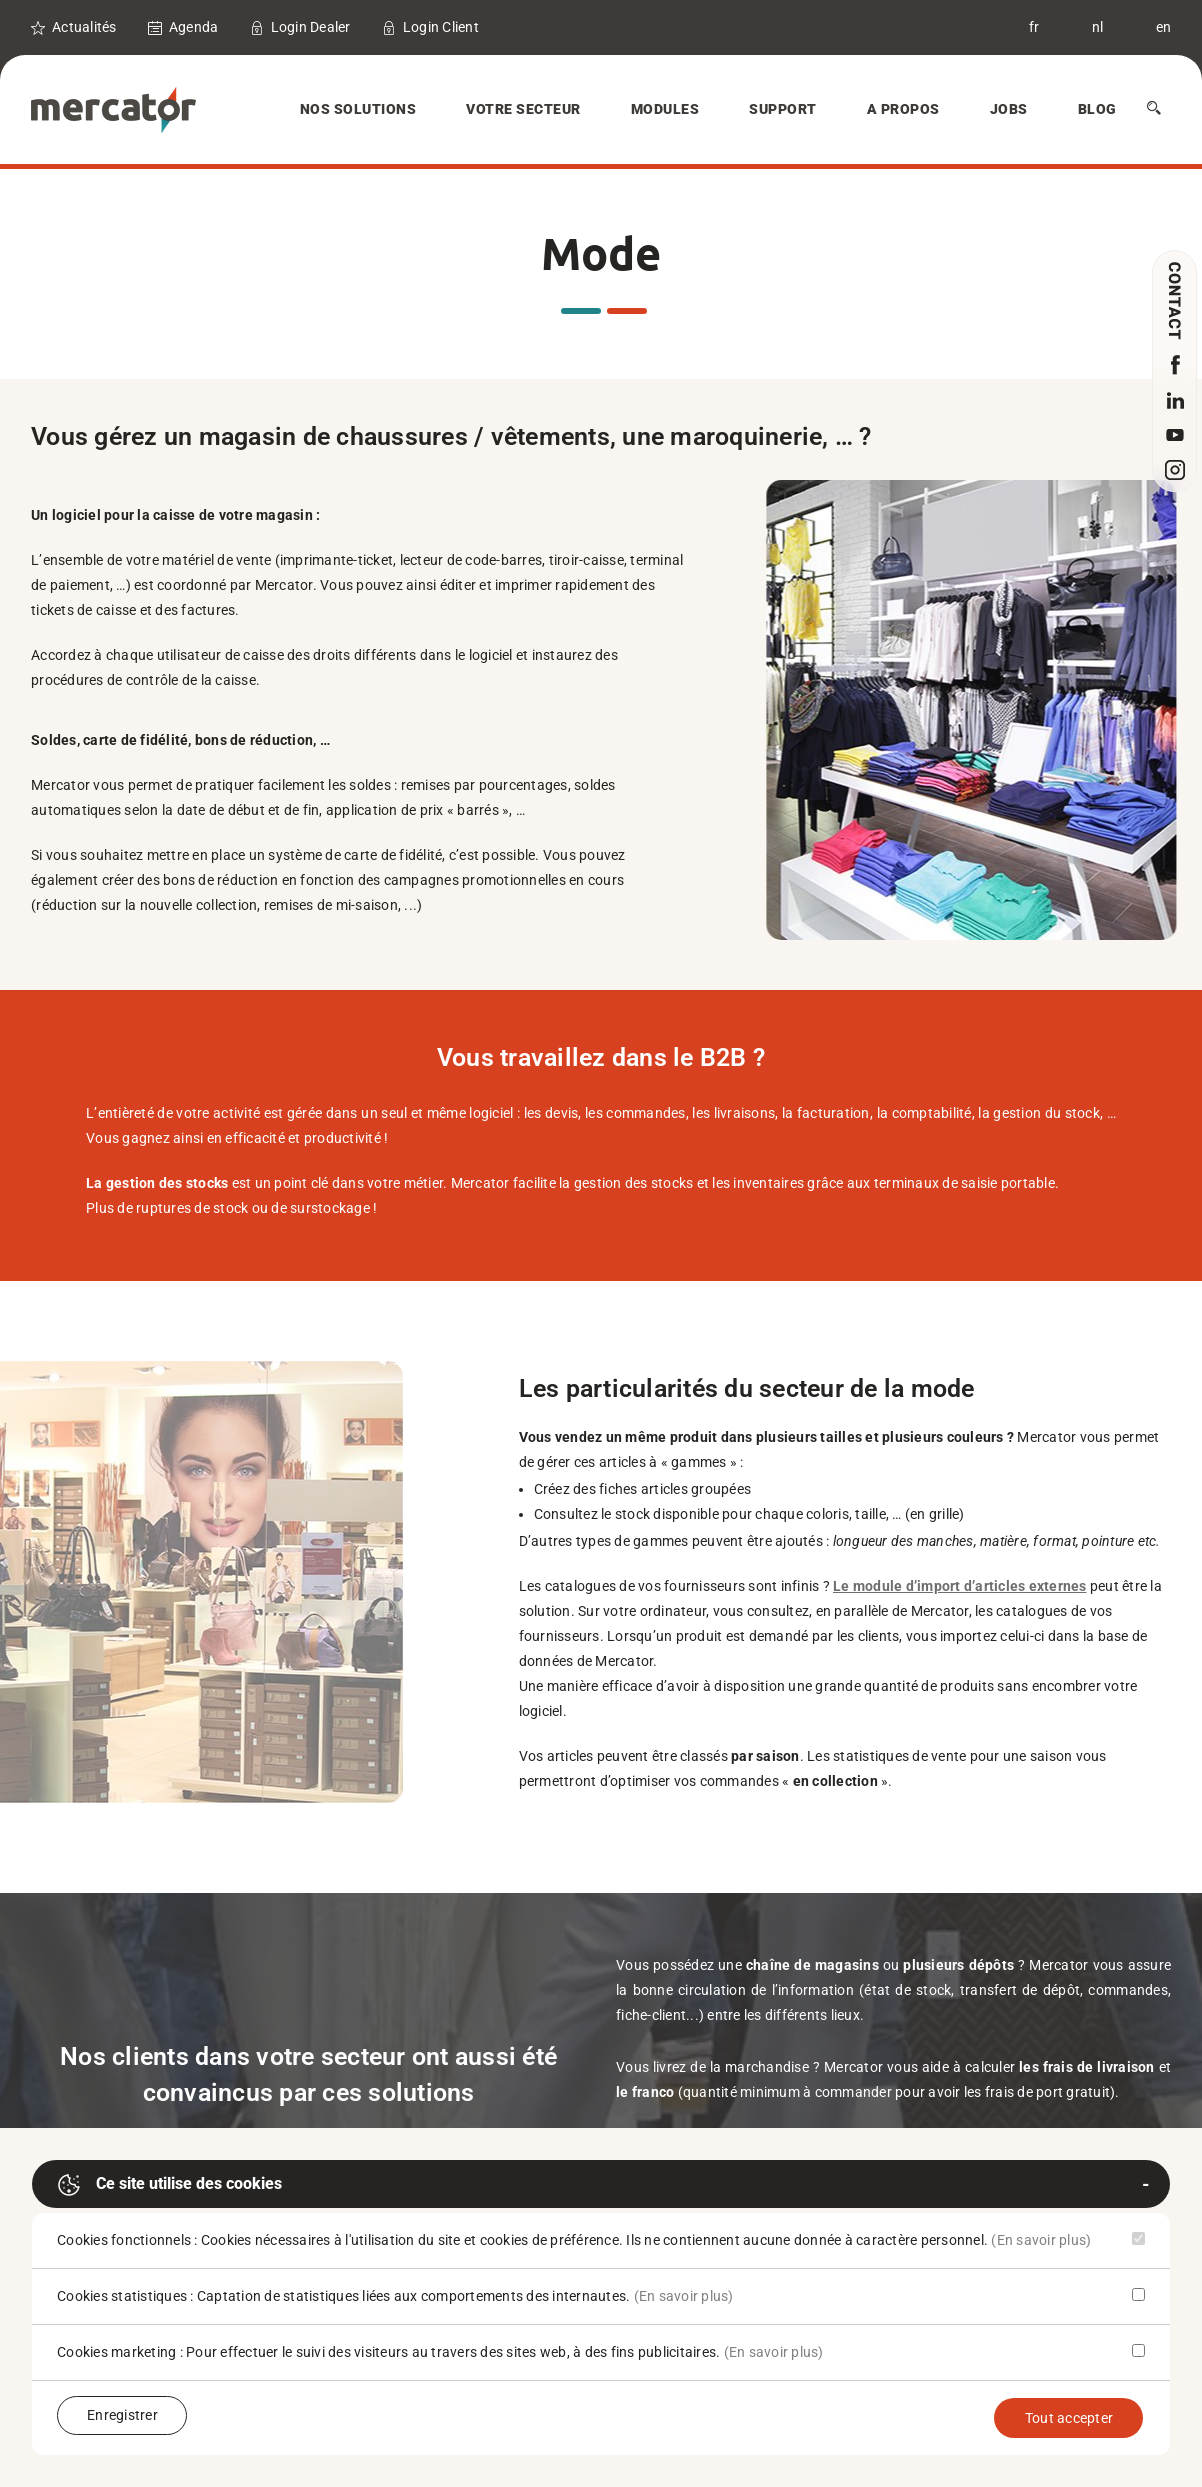  What do you see at coordinates (311, 27) in the screenshot?
I see `Login Dealer` at bounding box center [311, 27].